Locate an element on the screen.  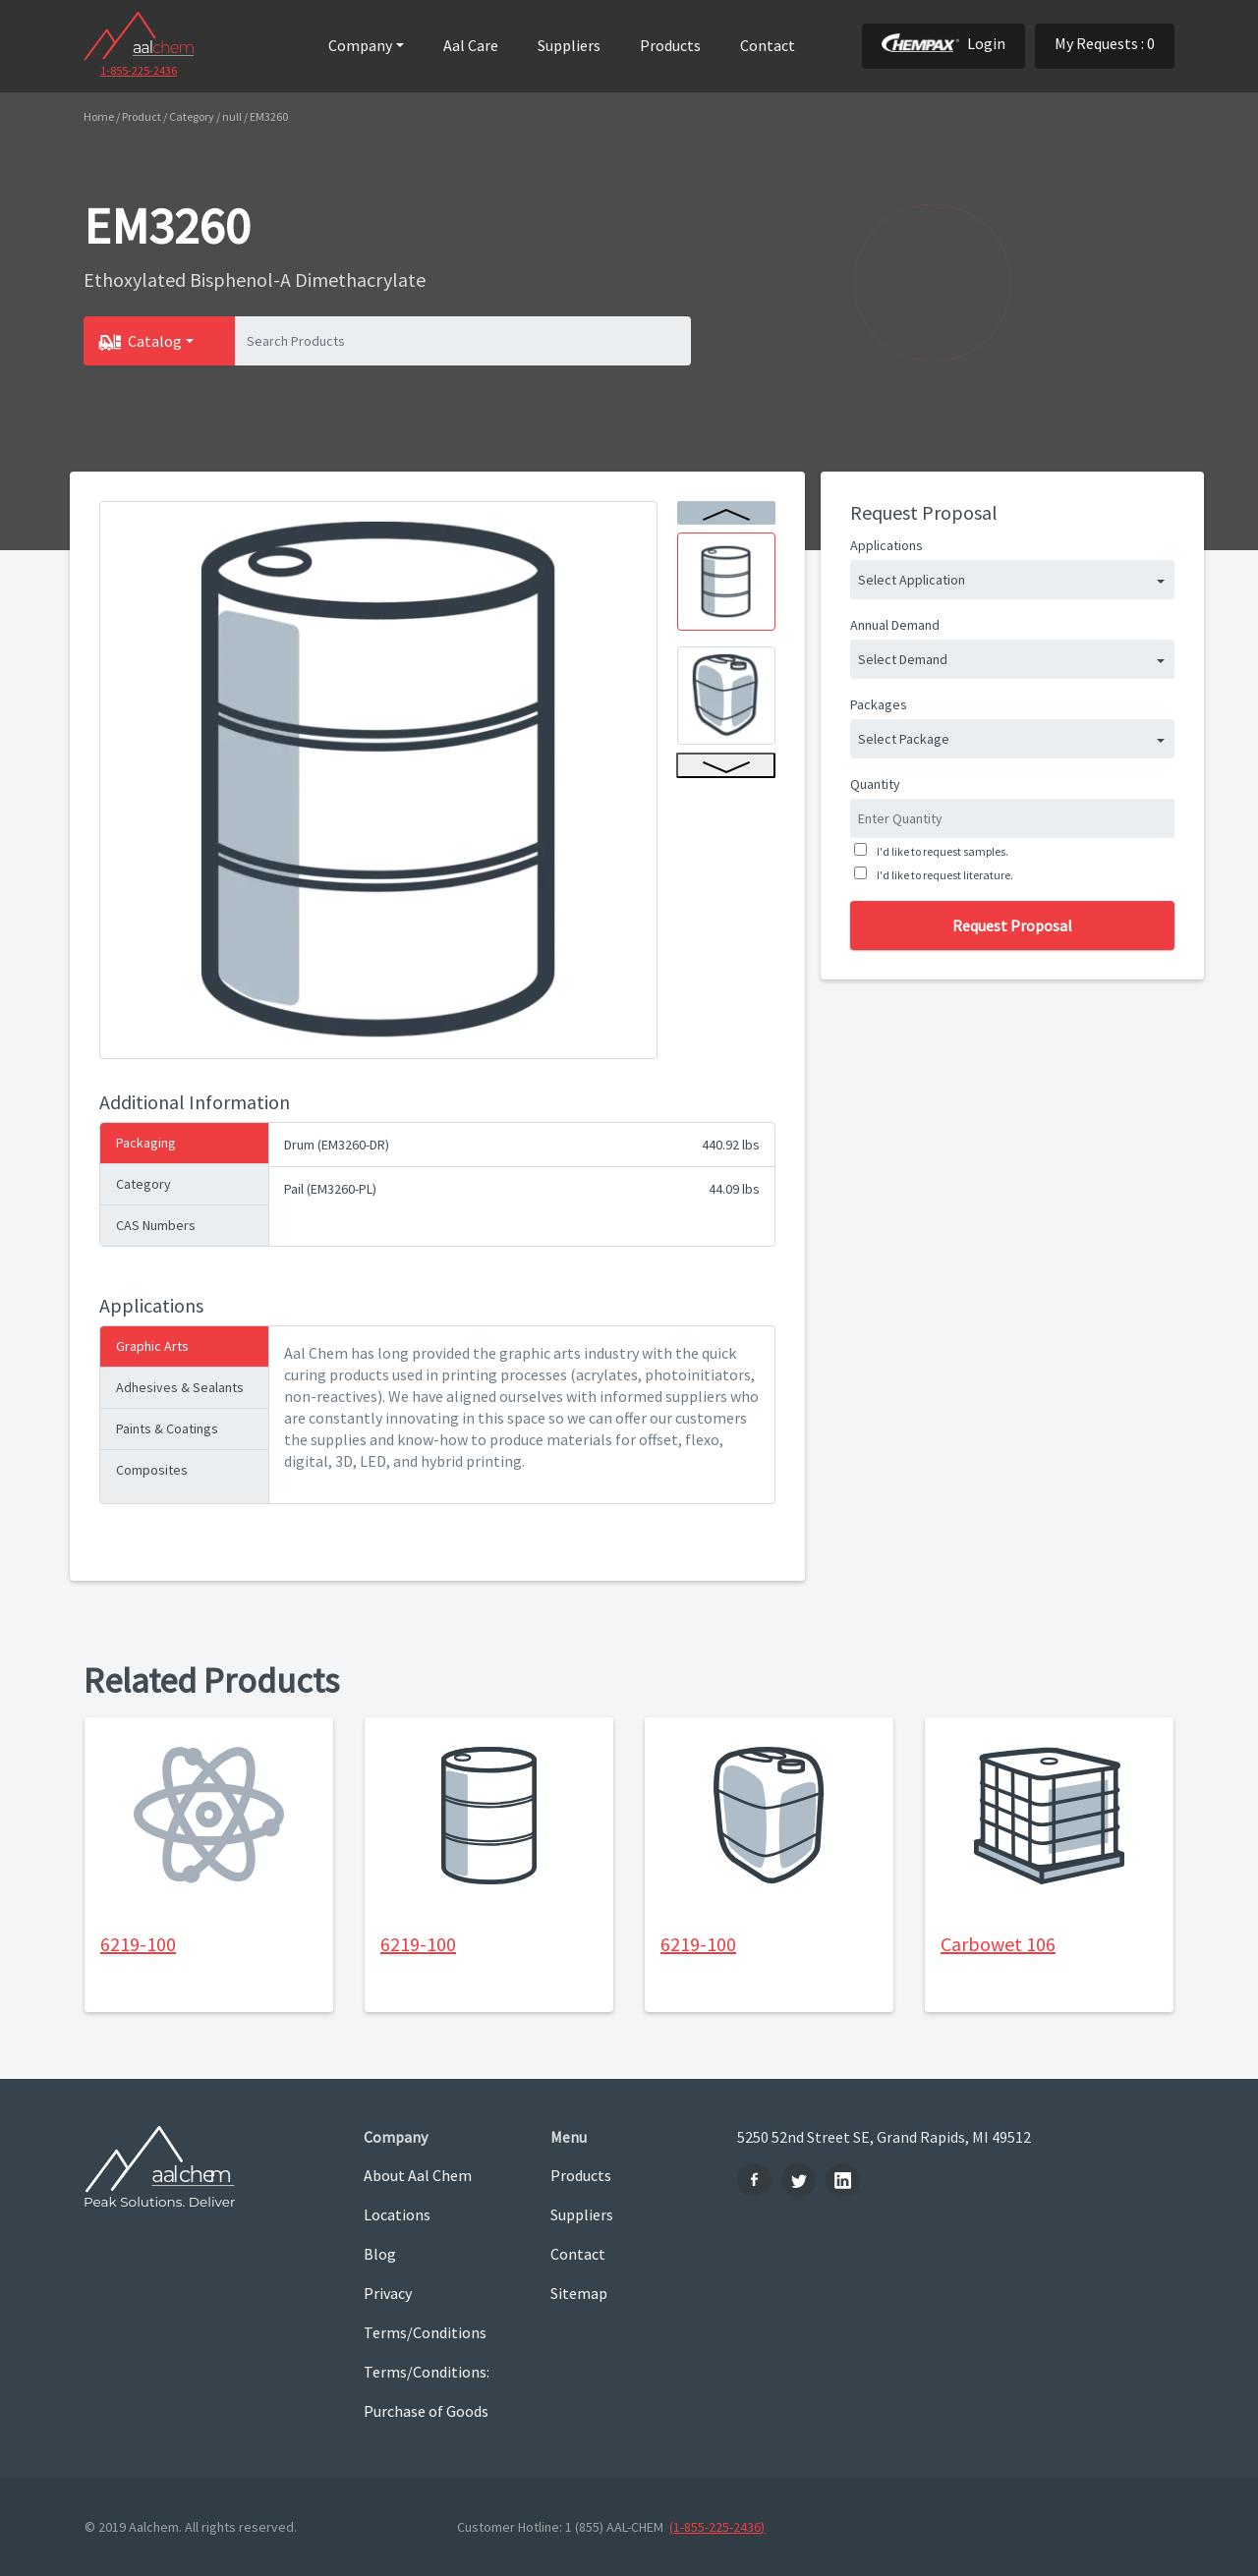
Packaging [tab] is located at coordinates (146, 1142).